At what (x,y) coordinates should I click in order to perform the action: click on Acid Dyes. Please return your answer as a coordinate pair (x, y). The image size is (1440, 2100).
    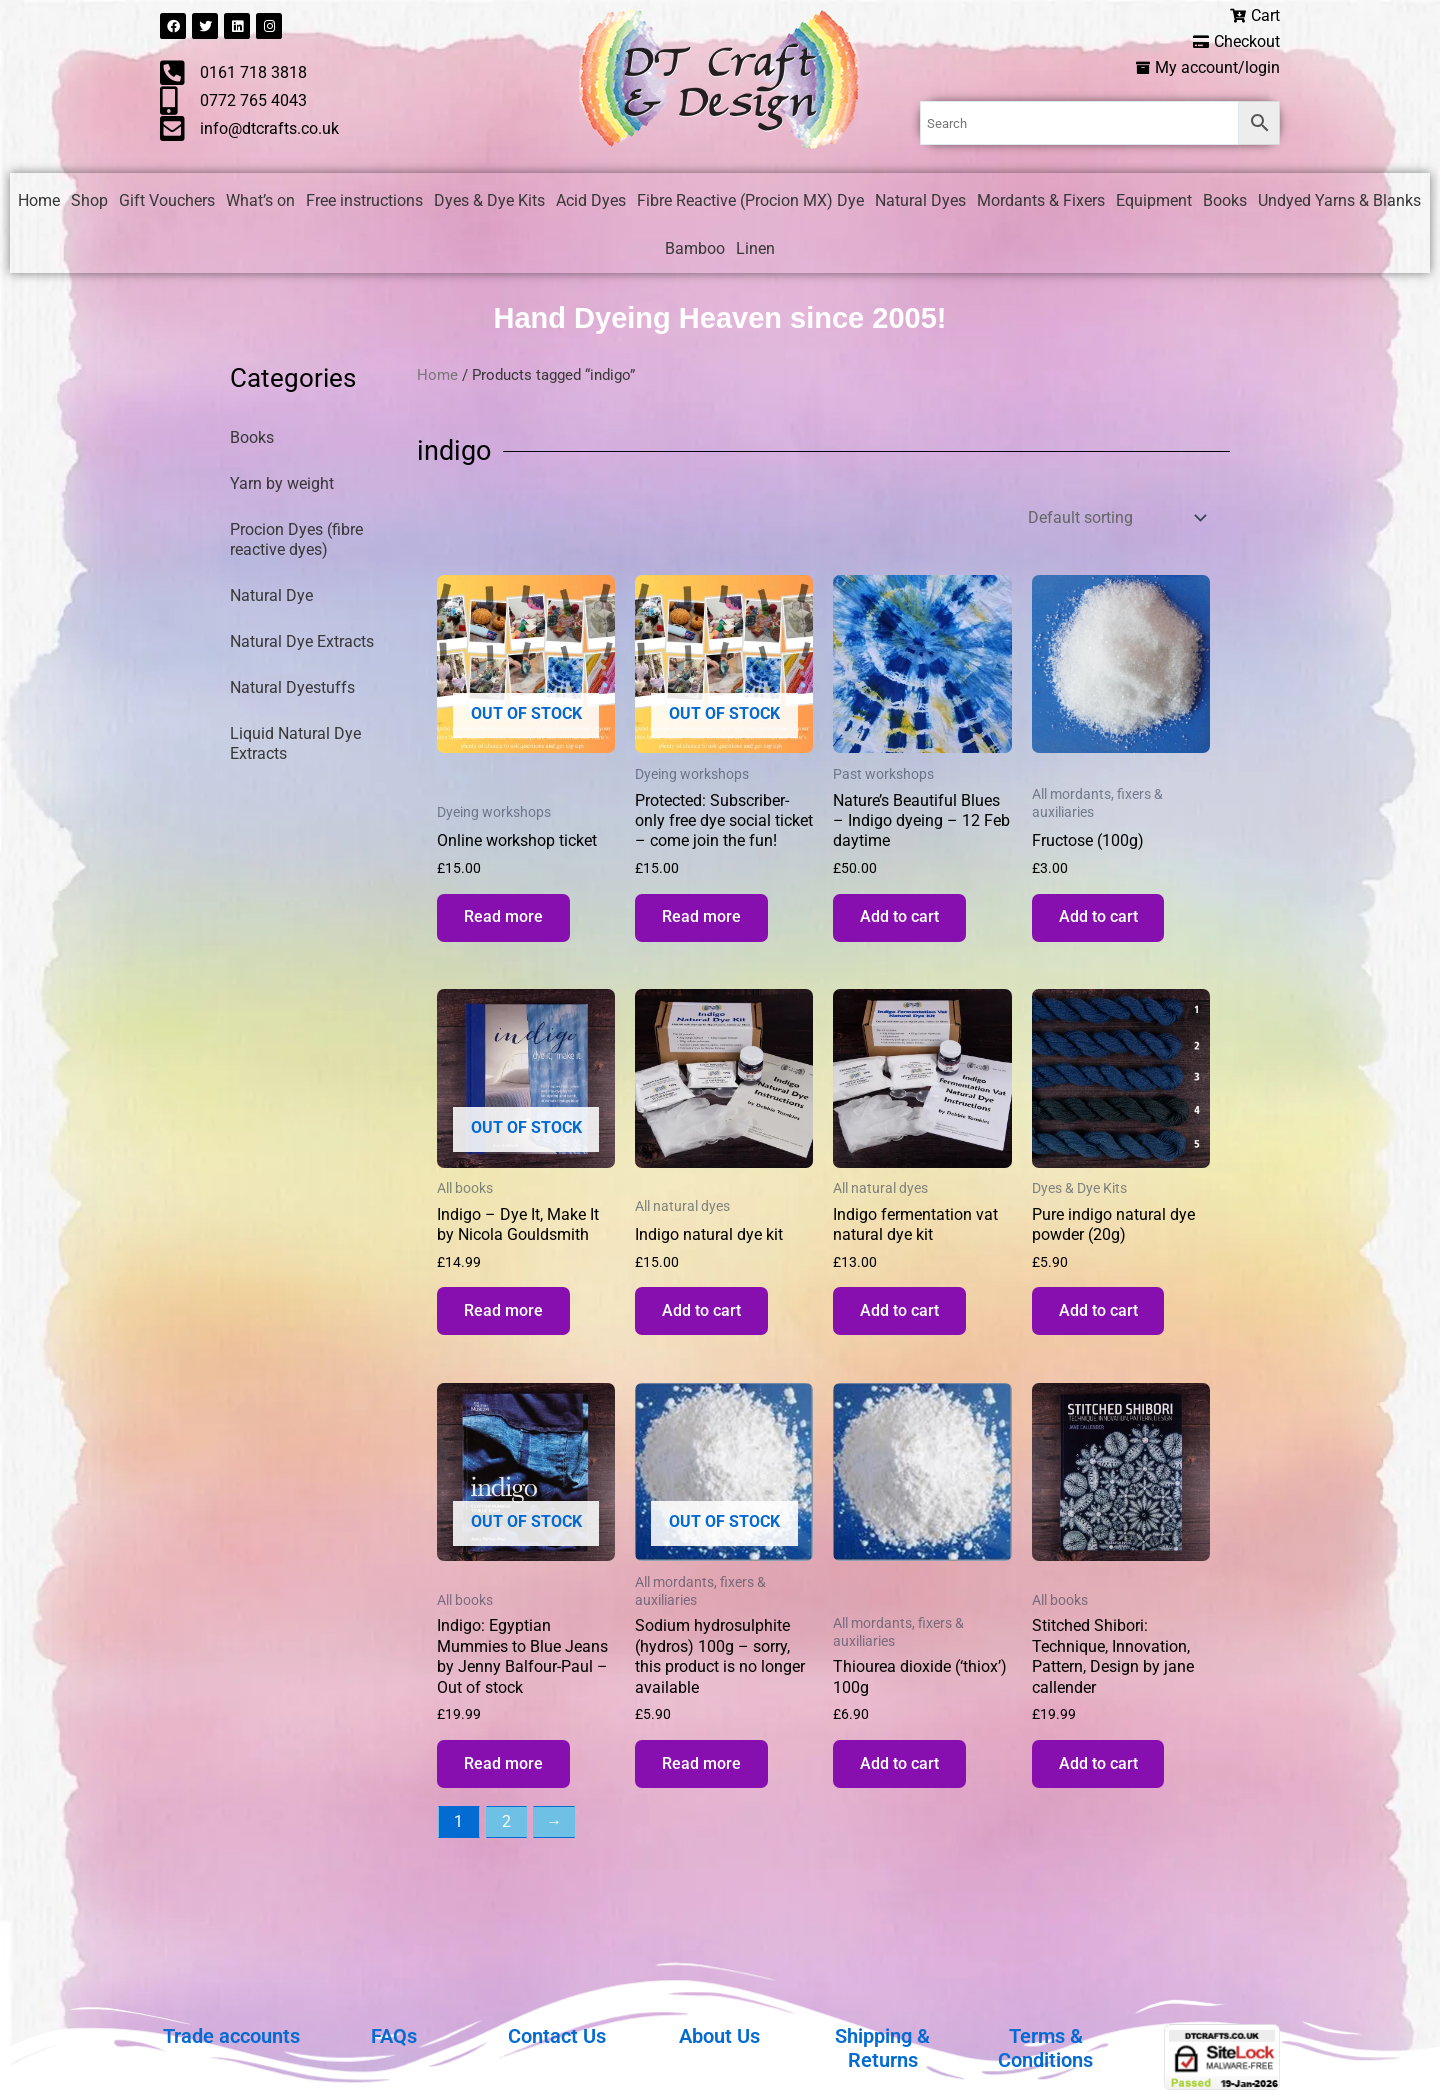
    Looking at the image, I should click on (591, 201).